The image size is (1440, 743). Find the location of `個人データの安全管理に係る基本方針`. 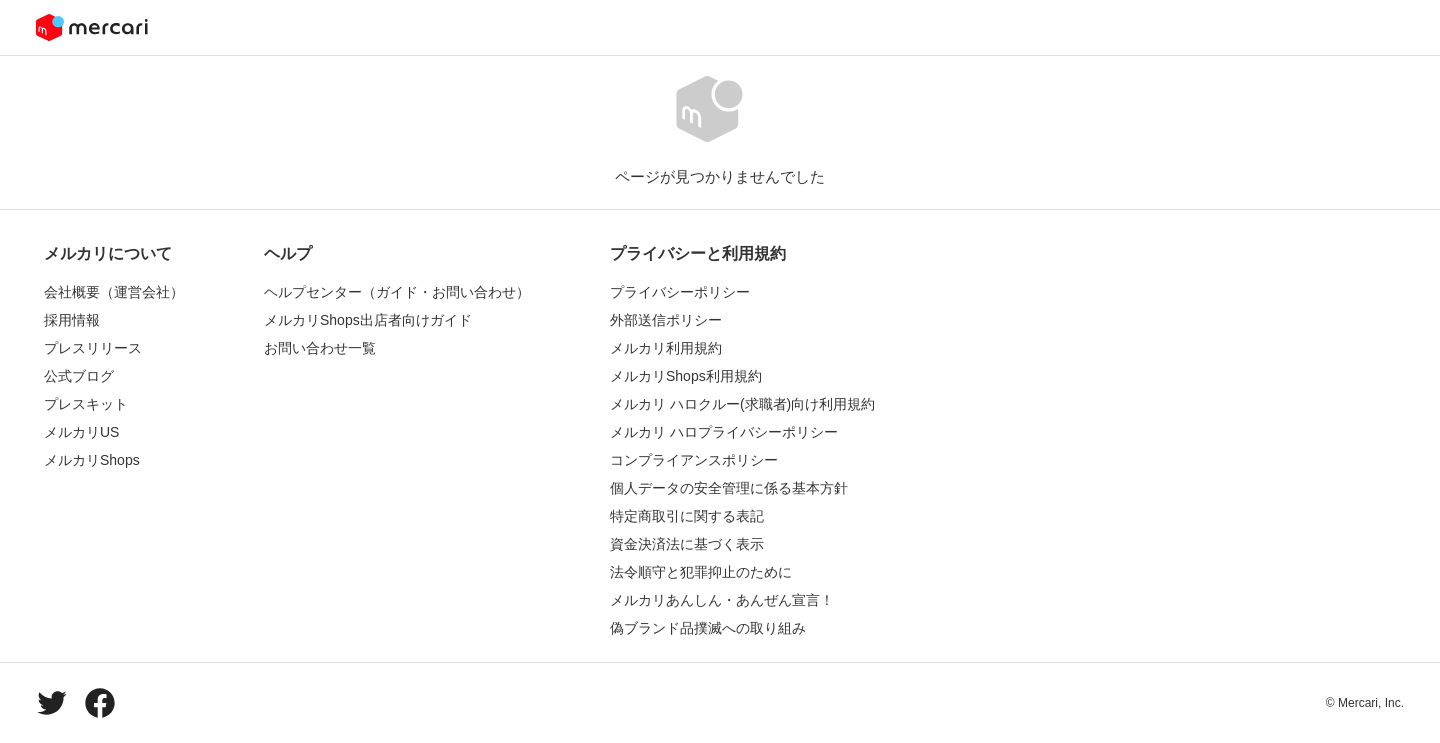

個人データの安全管理に係る基本方針 is located at coordinates (729, 488).